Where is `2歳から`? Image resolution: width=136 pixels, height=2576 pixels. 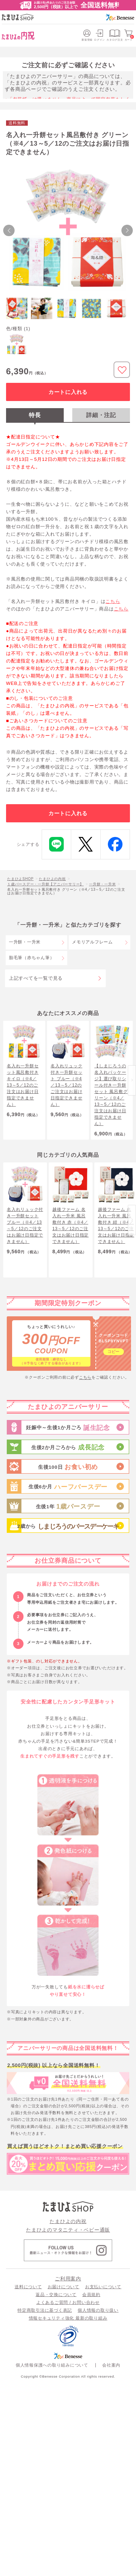 2歳から is located at coordinates (68, 1526).